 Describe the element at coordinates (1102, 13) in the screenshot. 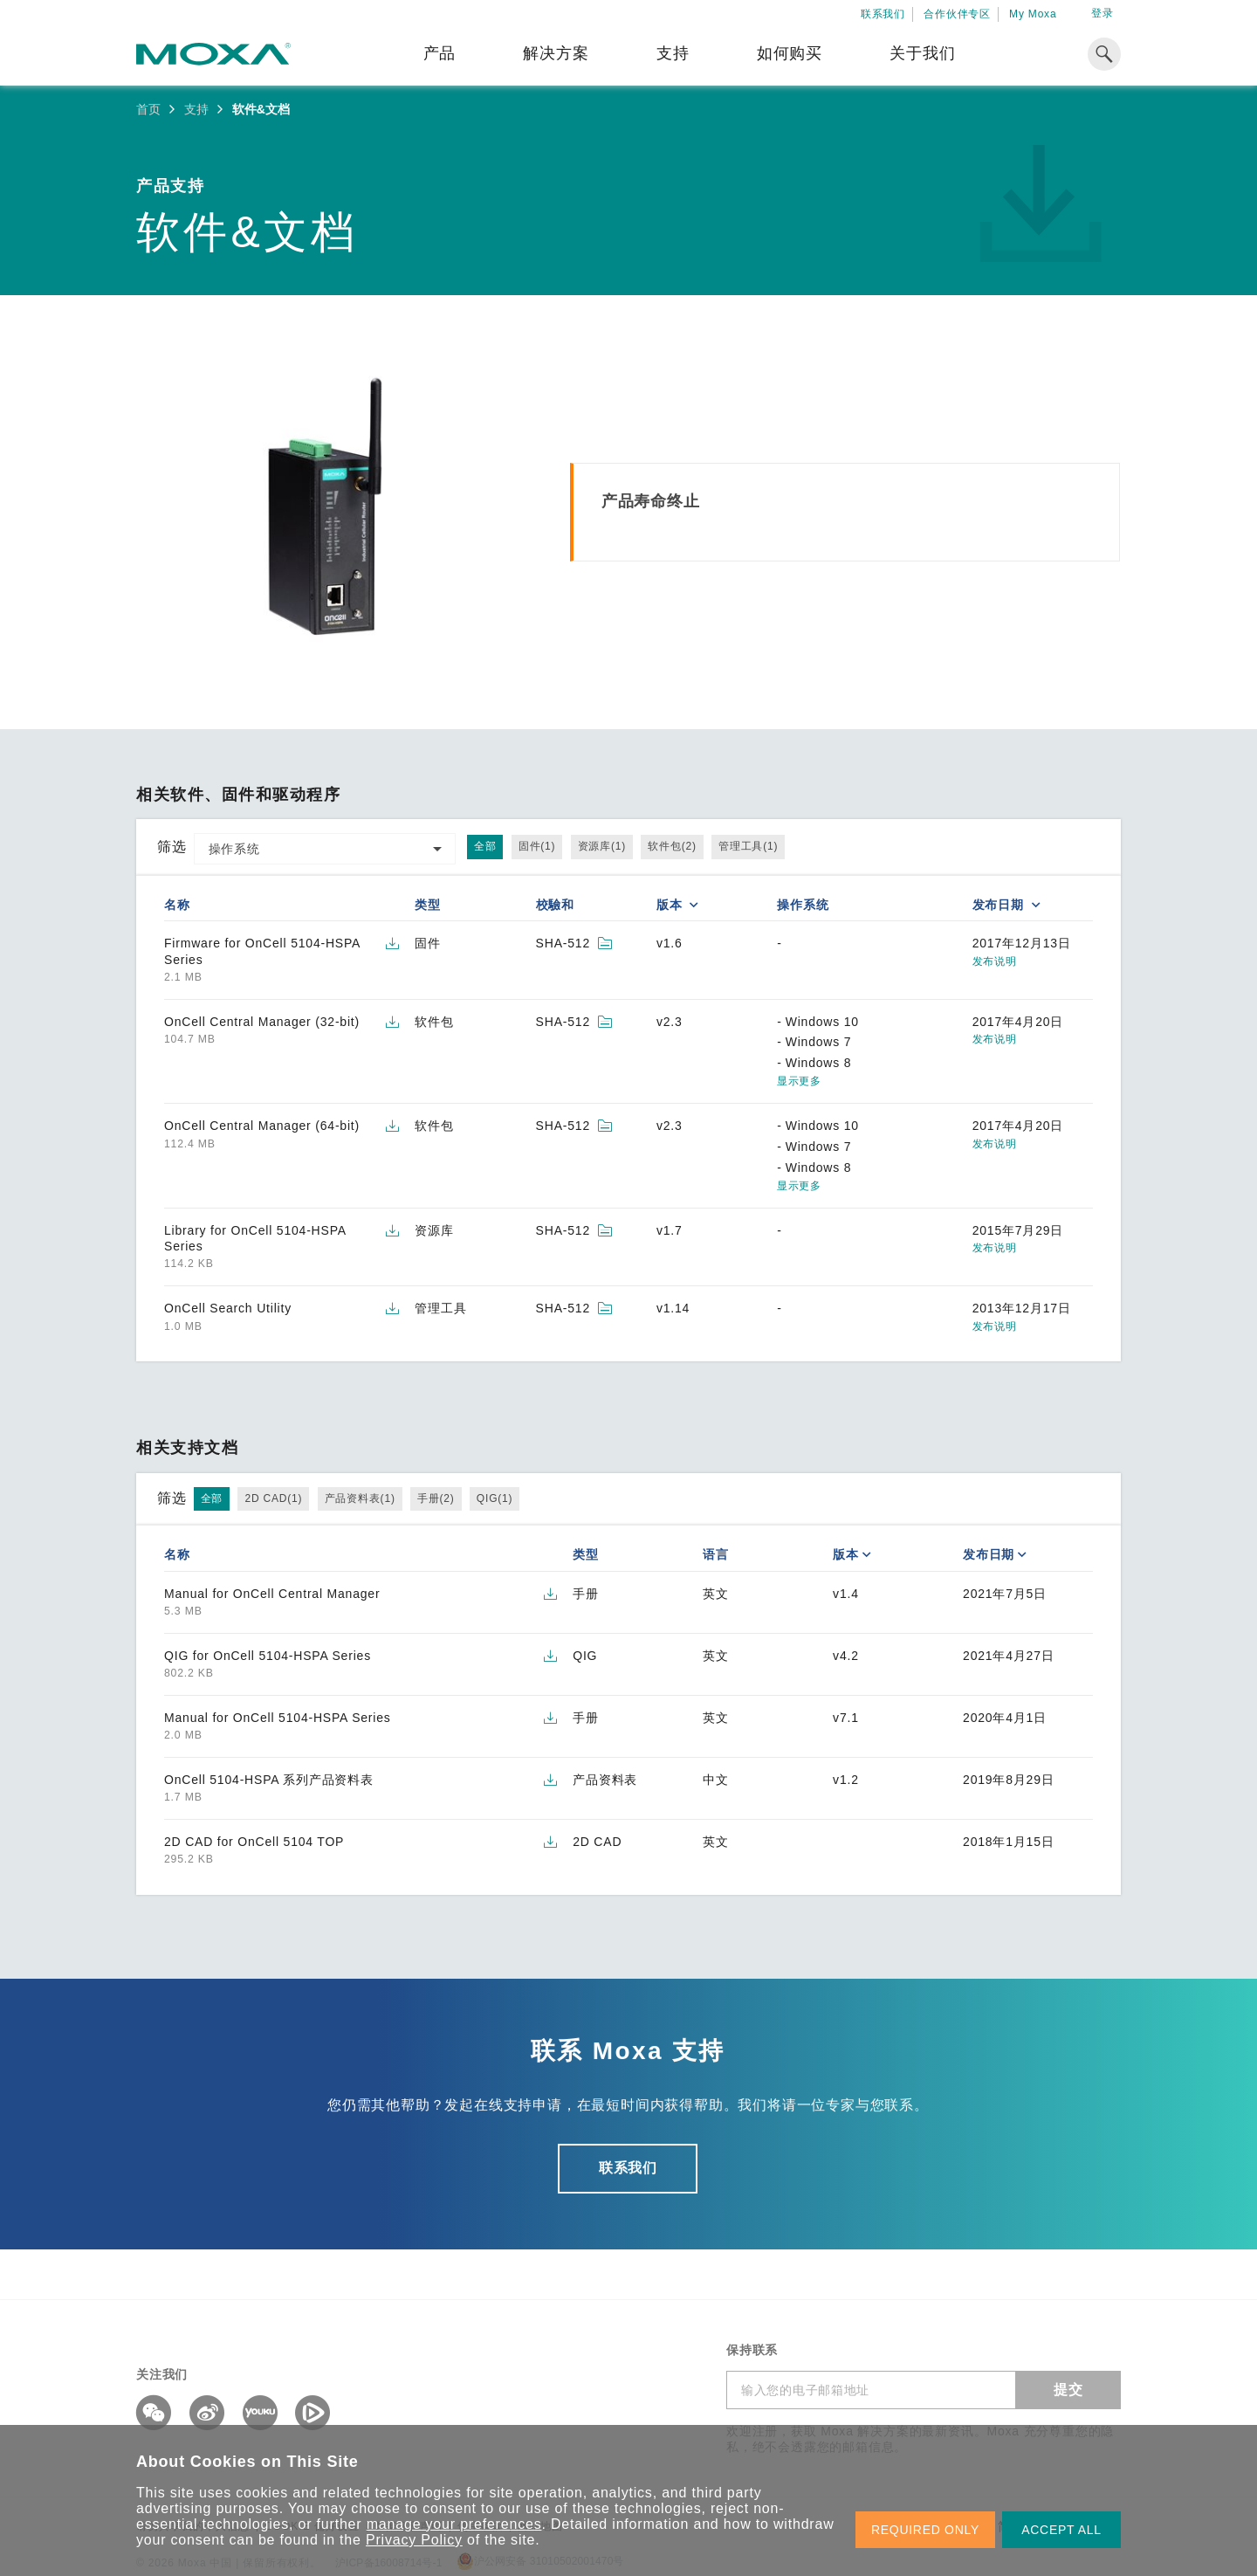

I see `登录` at that location.